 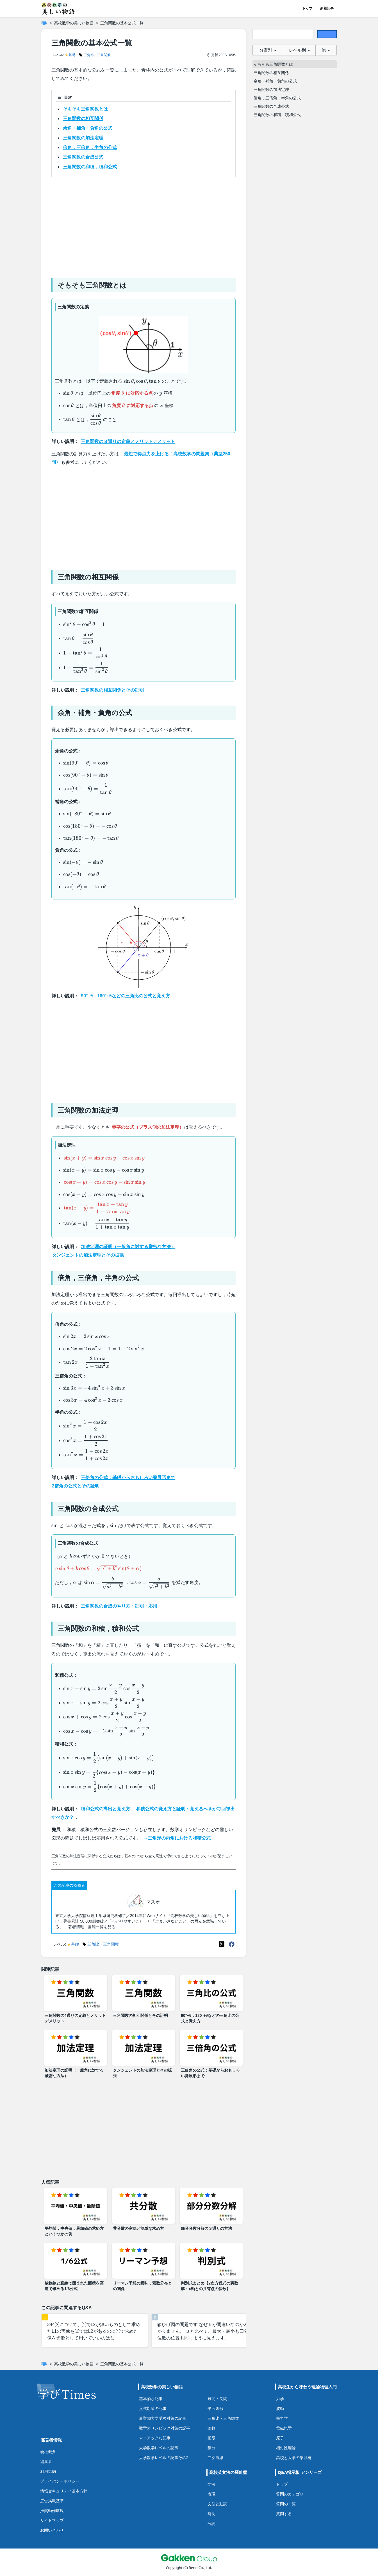 I want to click on 二次曲線, so click(x=215, y=2457).